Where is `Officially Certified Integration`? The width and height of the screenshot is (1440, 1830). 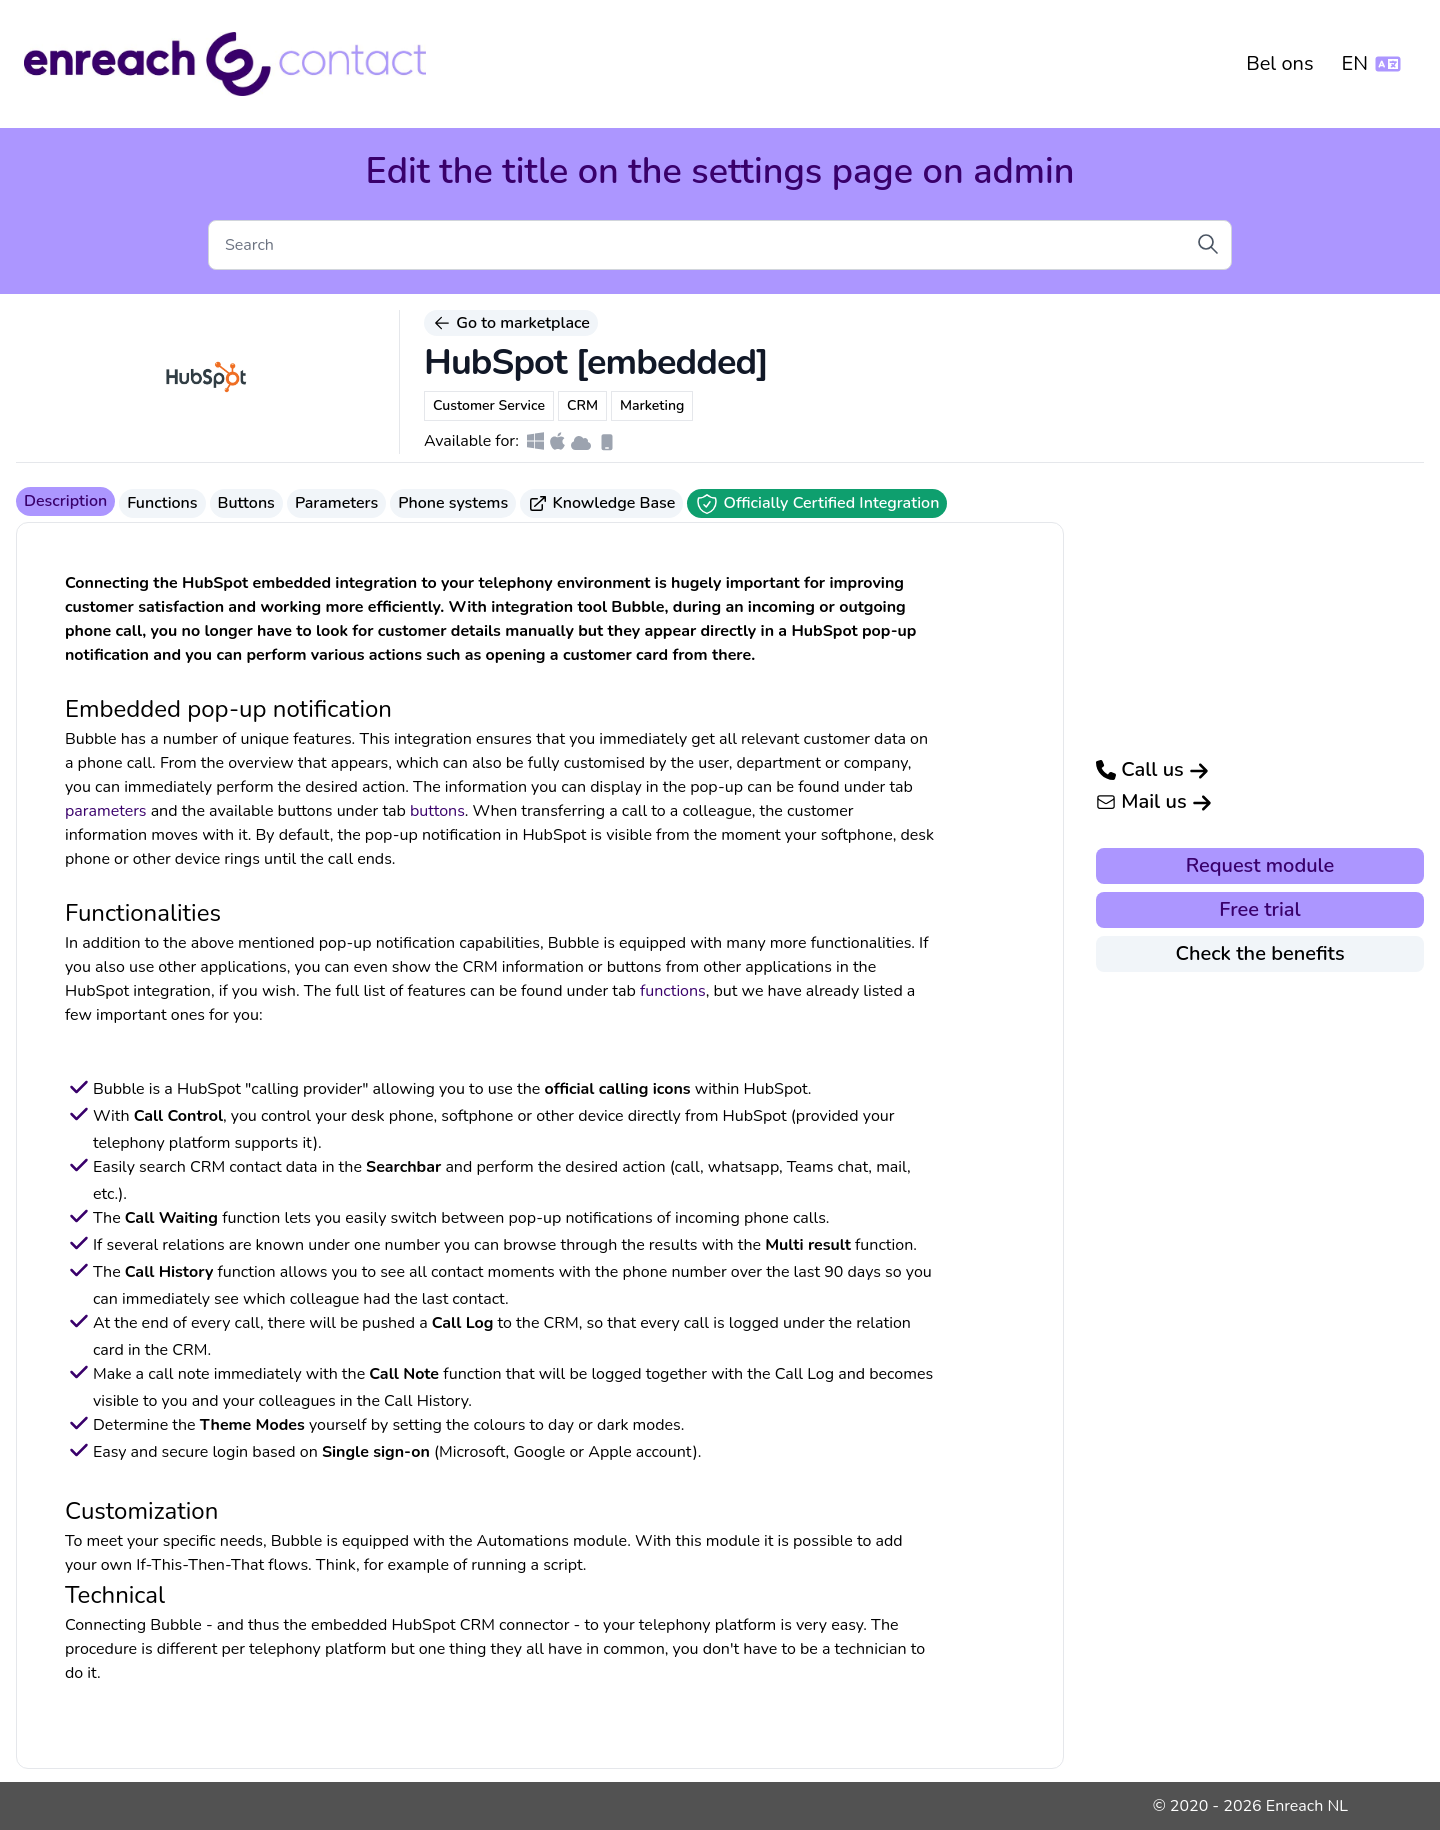 Officially Certified Integration is located at coordinates (817, 504).